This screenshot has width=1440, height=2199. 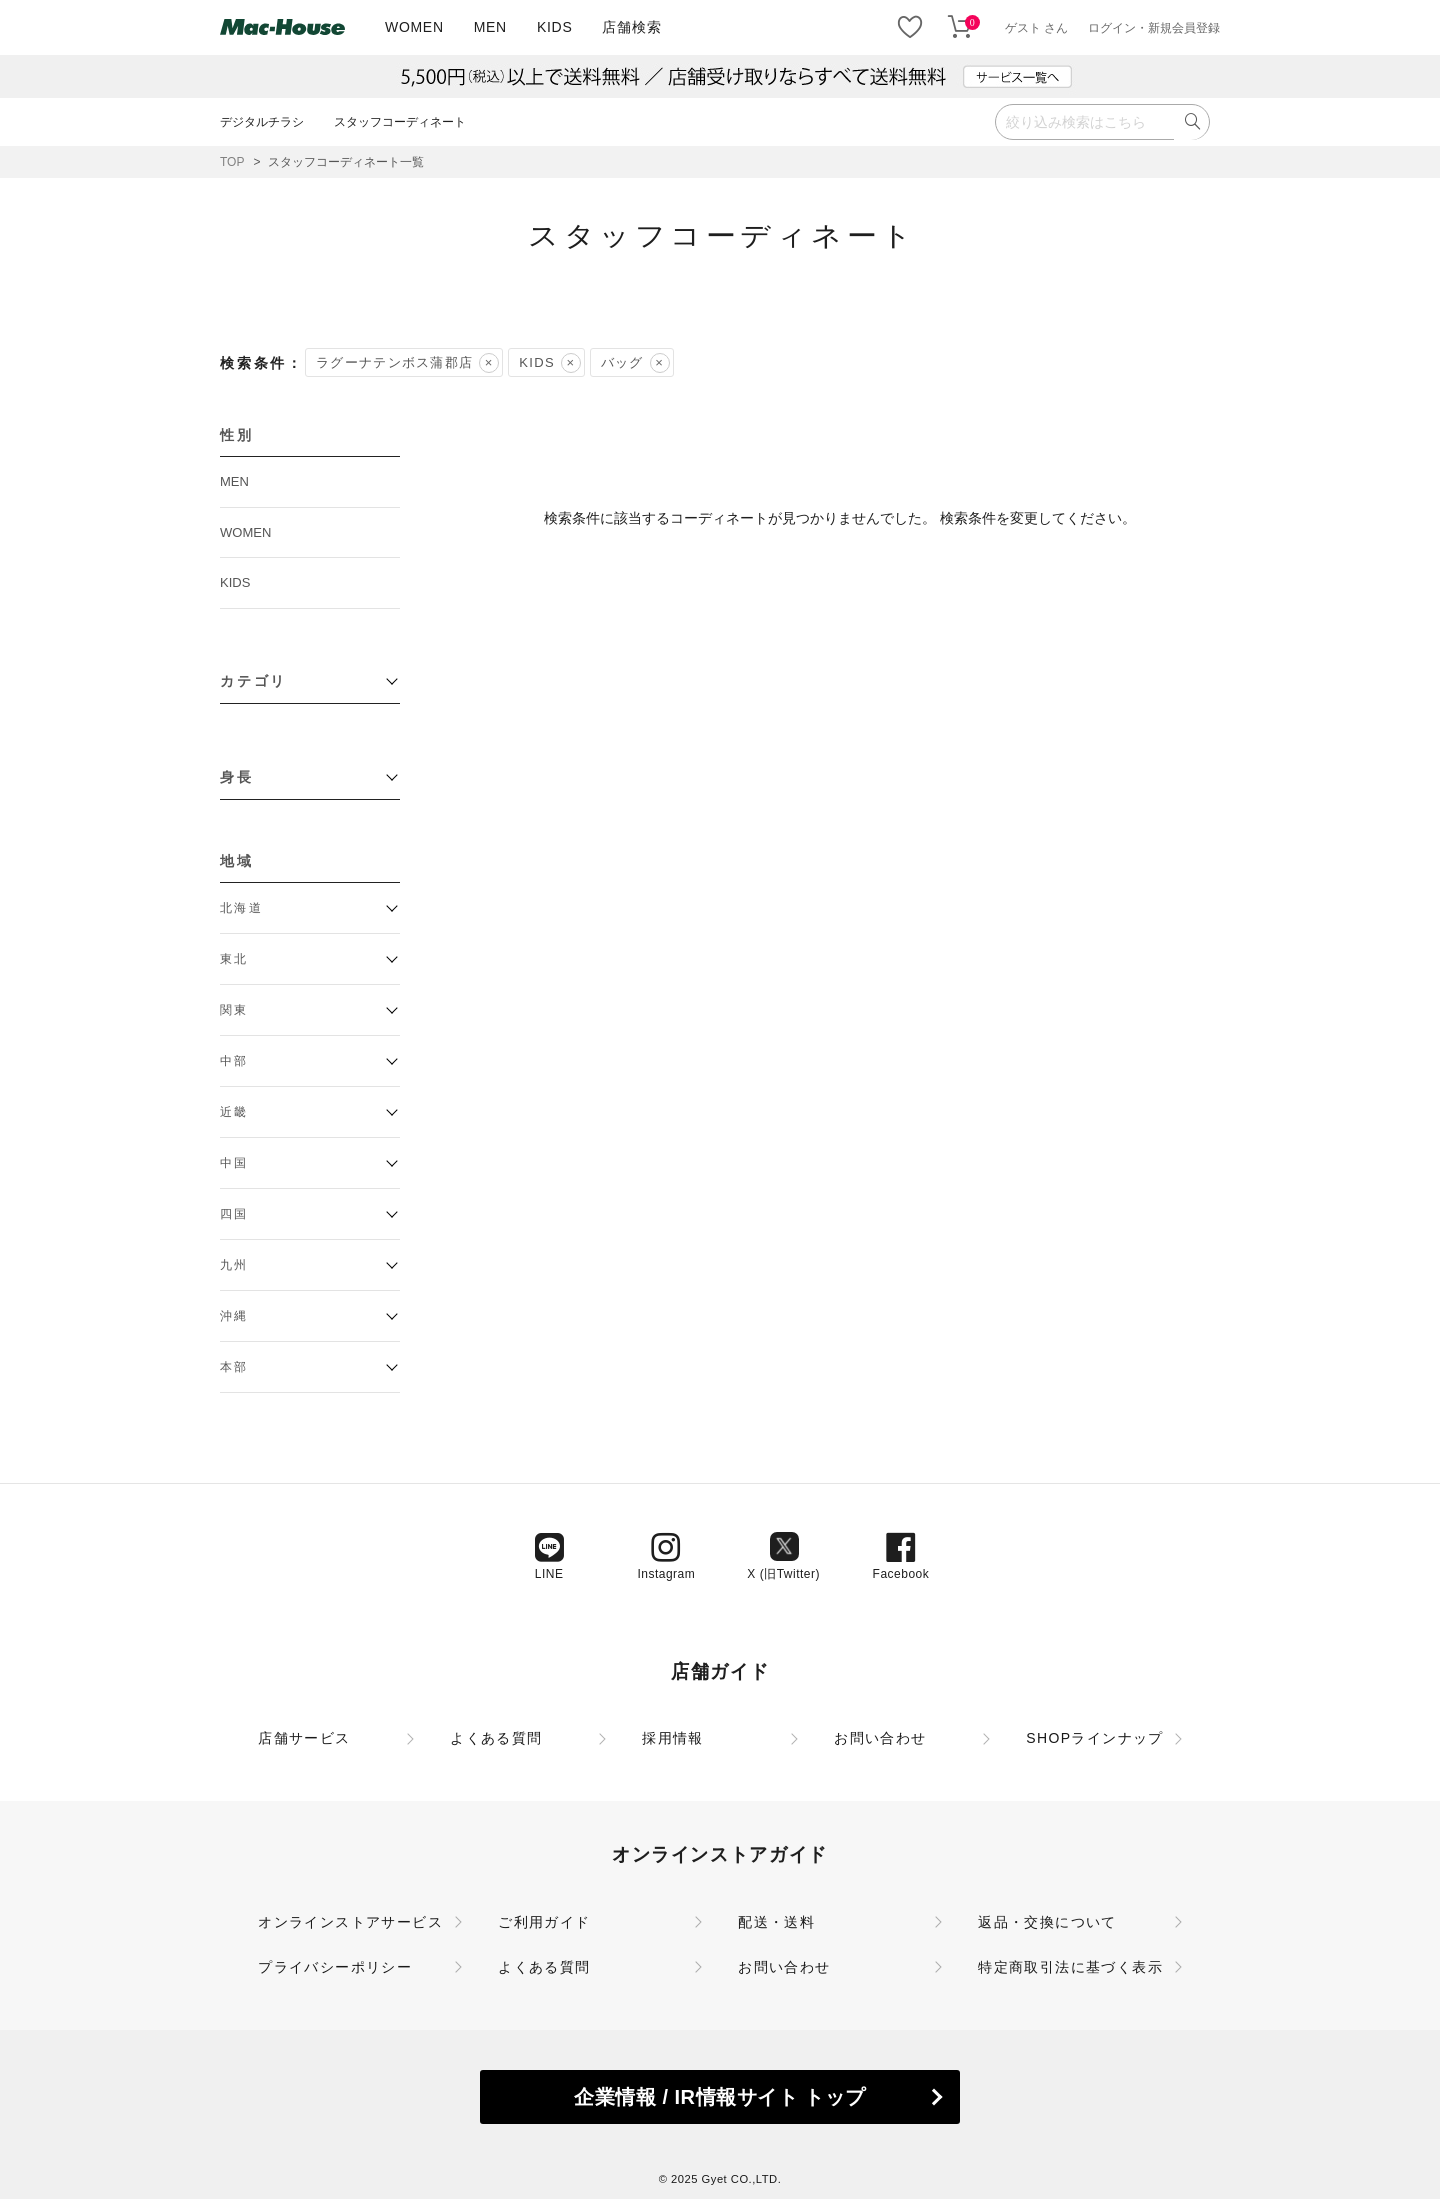 I want to click on MEN, so click(x=490, y=27).